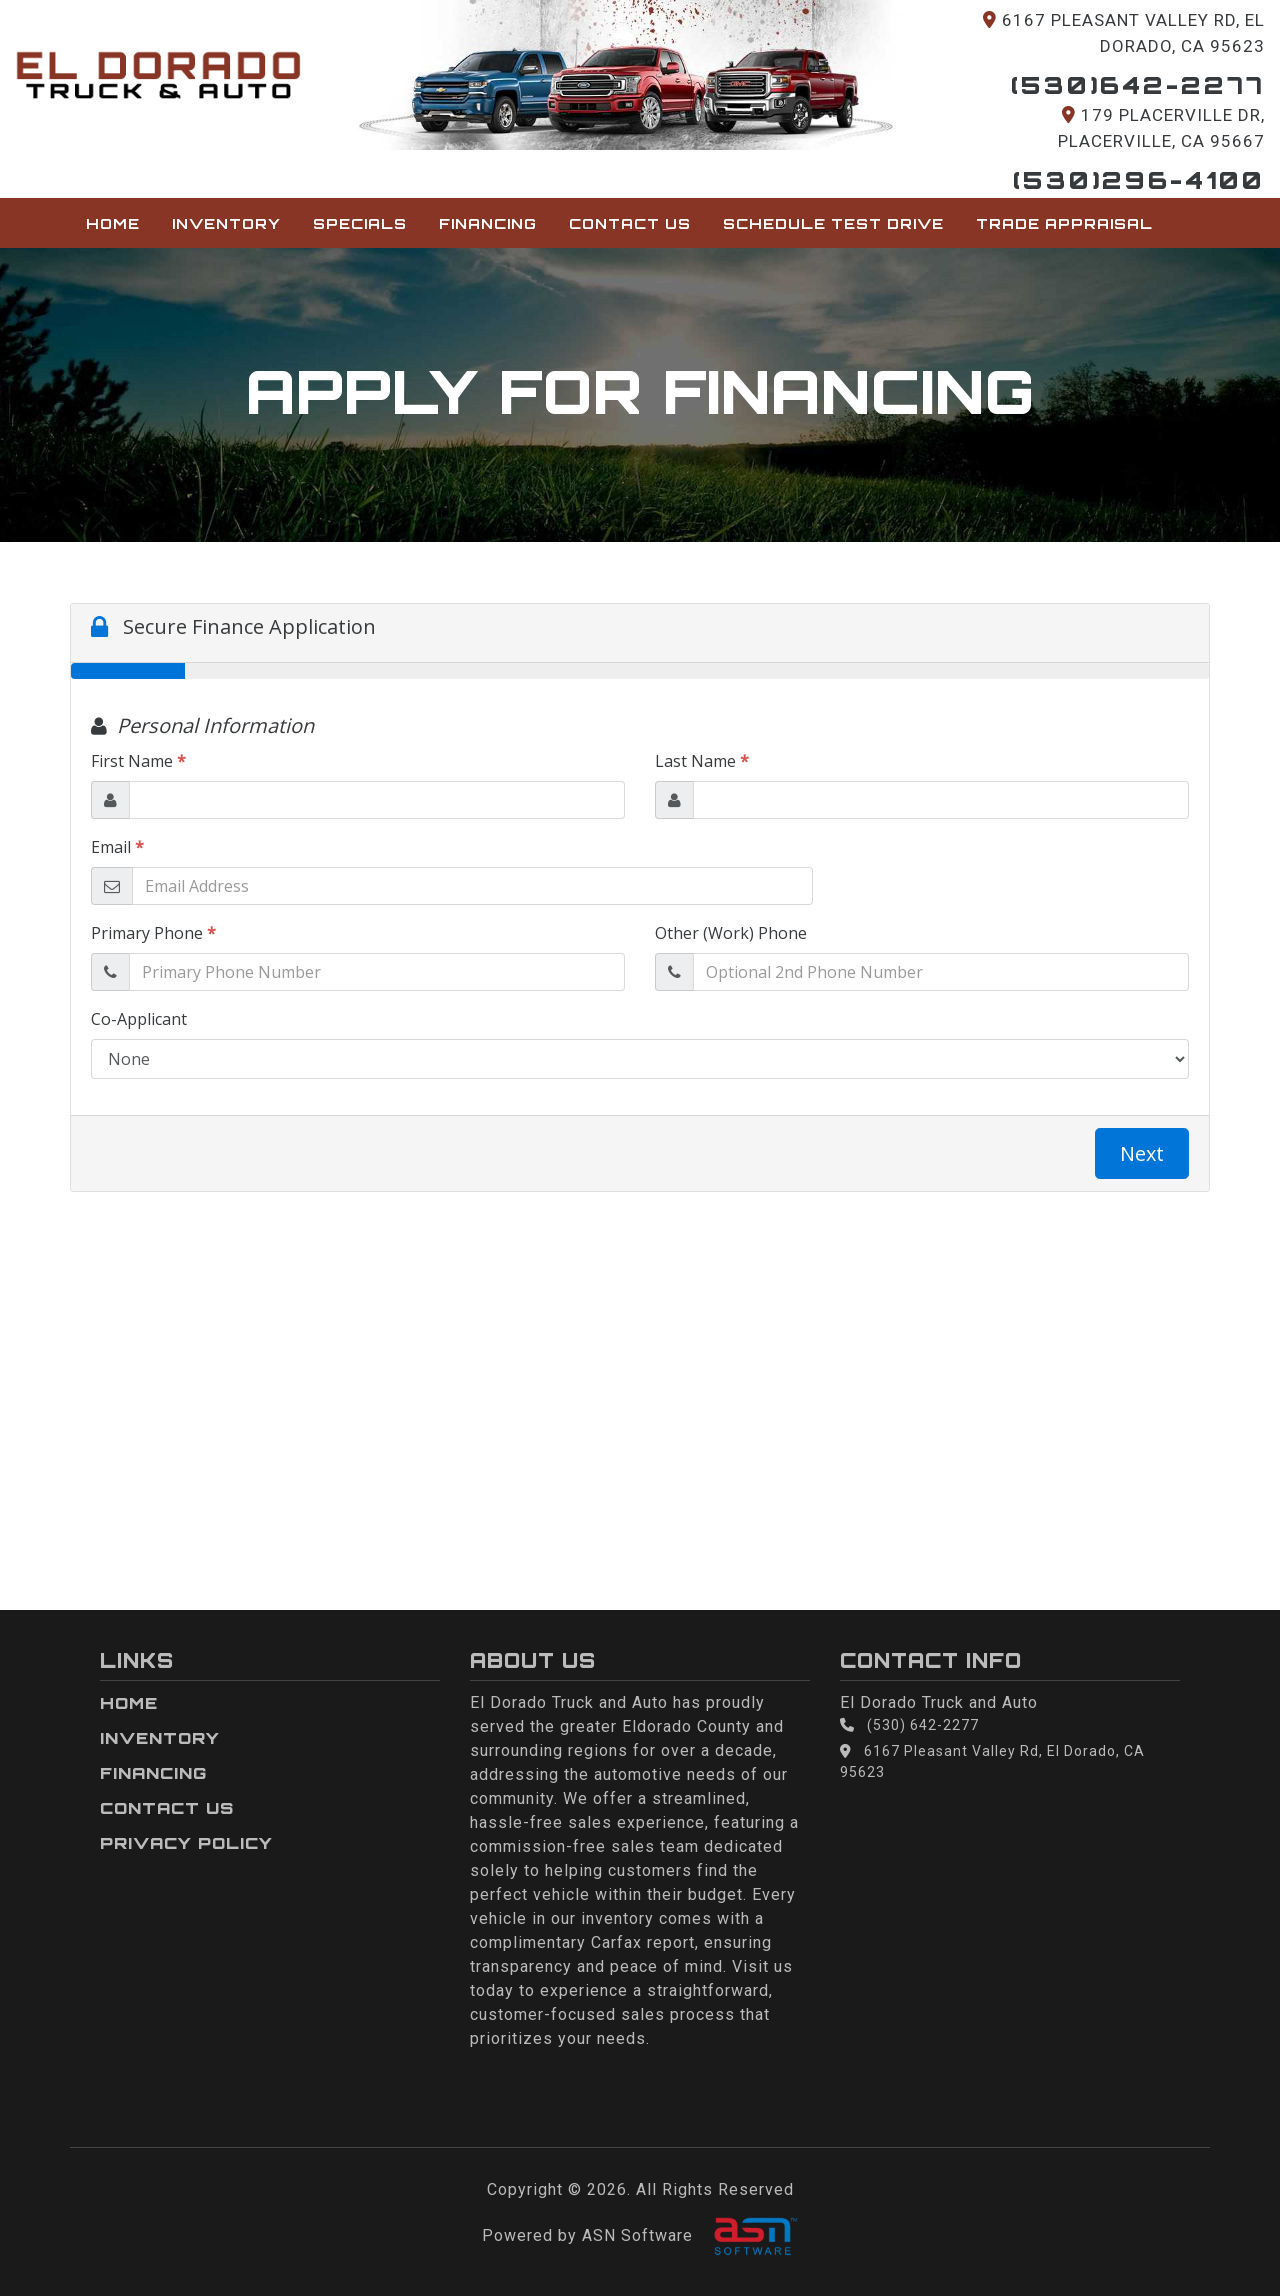 This screenshot has height=2296, width=1280. What do you see at coordinates (186, 1843) in the screenshot?
I see `Privacy Policy` at bounding box center [186, 1843].